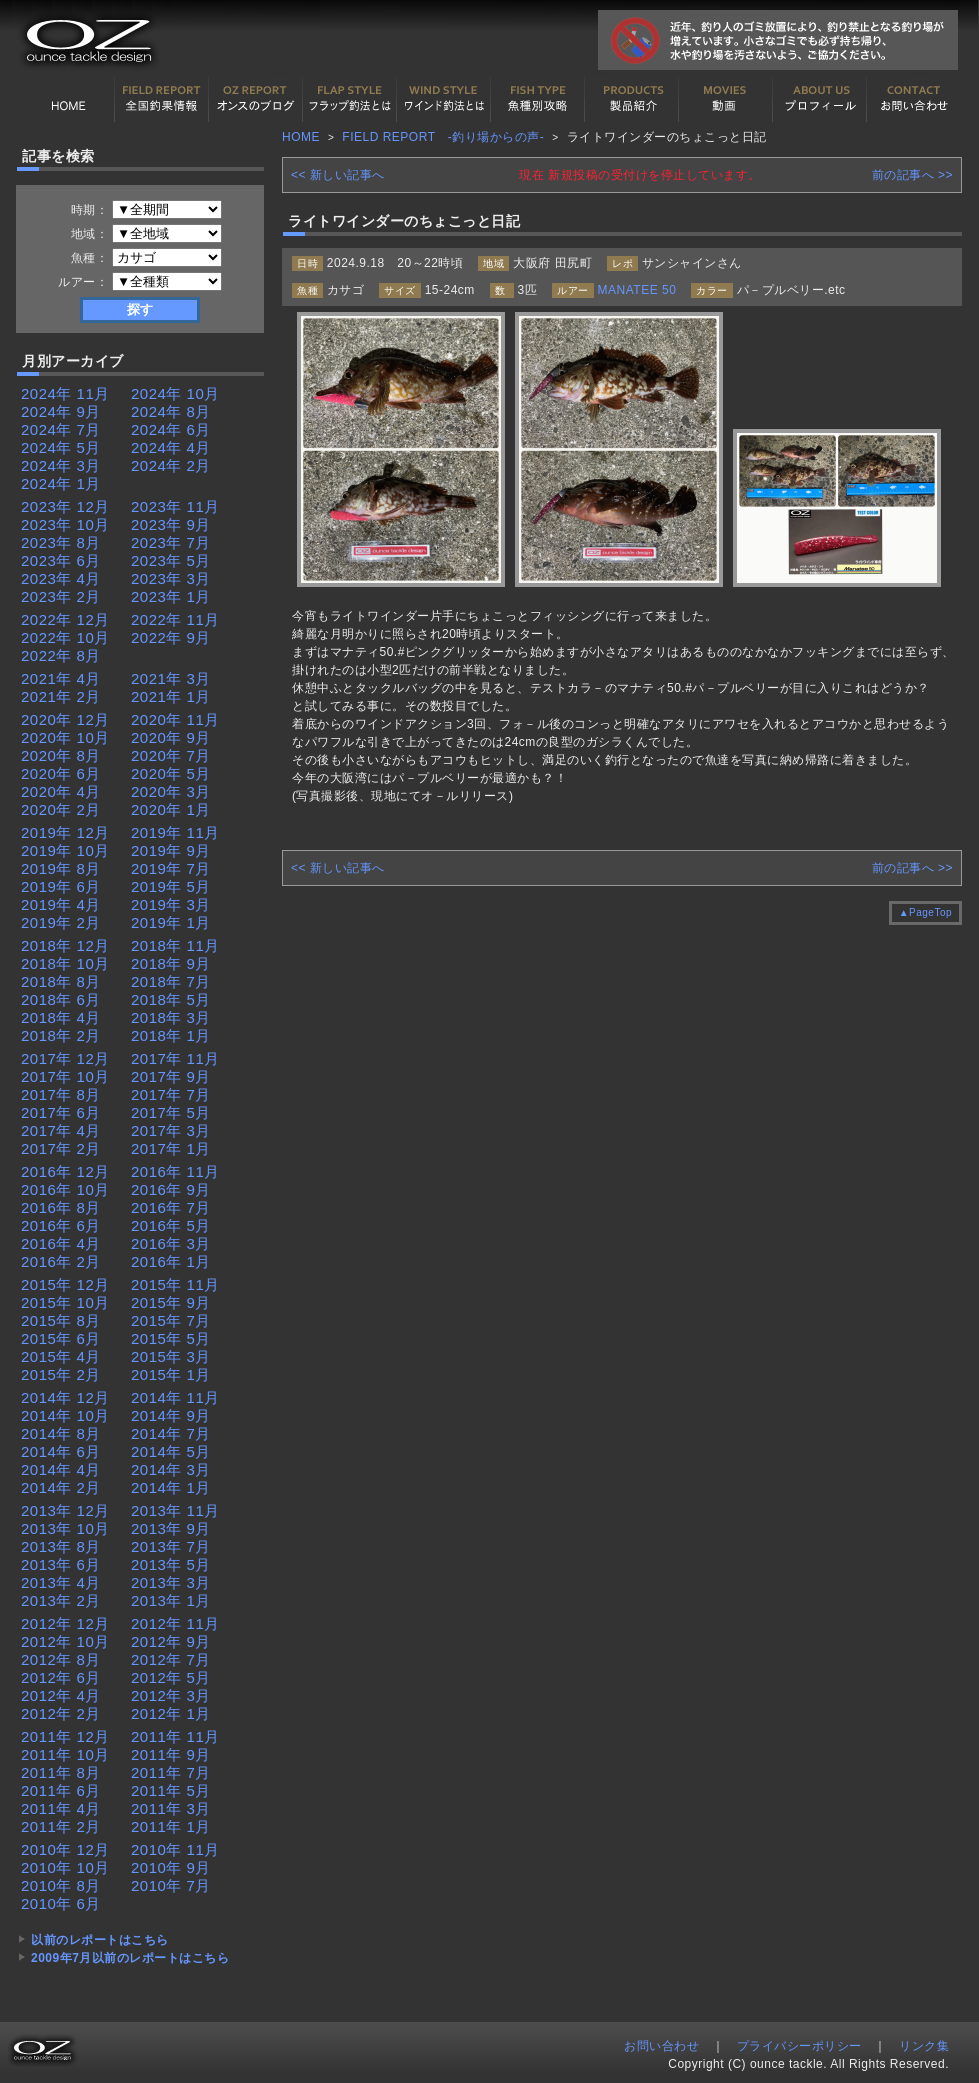 The image size is (979, 2083). Describe the element at coordinates (175, 1058) in the screenshot. I see `2017年 11月` at that location.